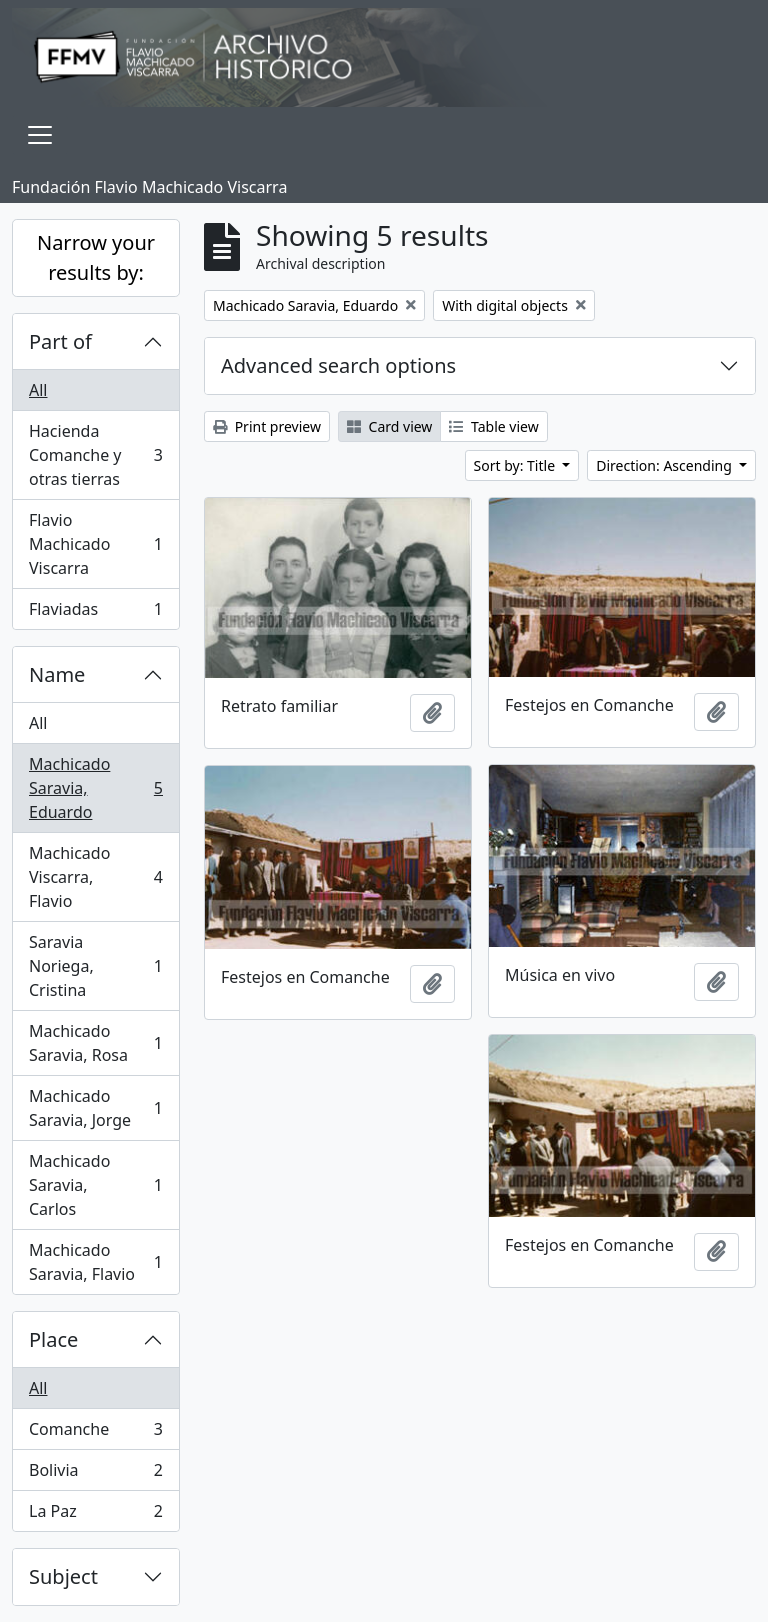 The width and height of the screenshot is (768, 1622). I want to click on Part of, so click(60, 341).